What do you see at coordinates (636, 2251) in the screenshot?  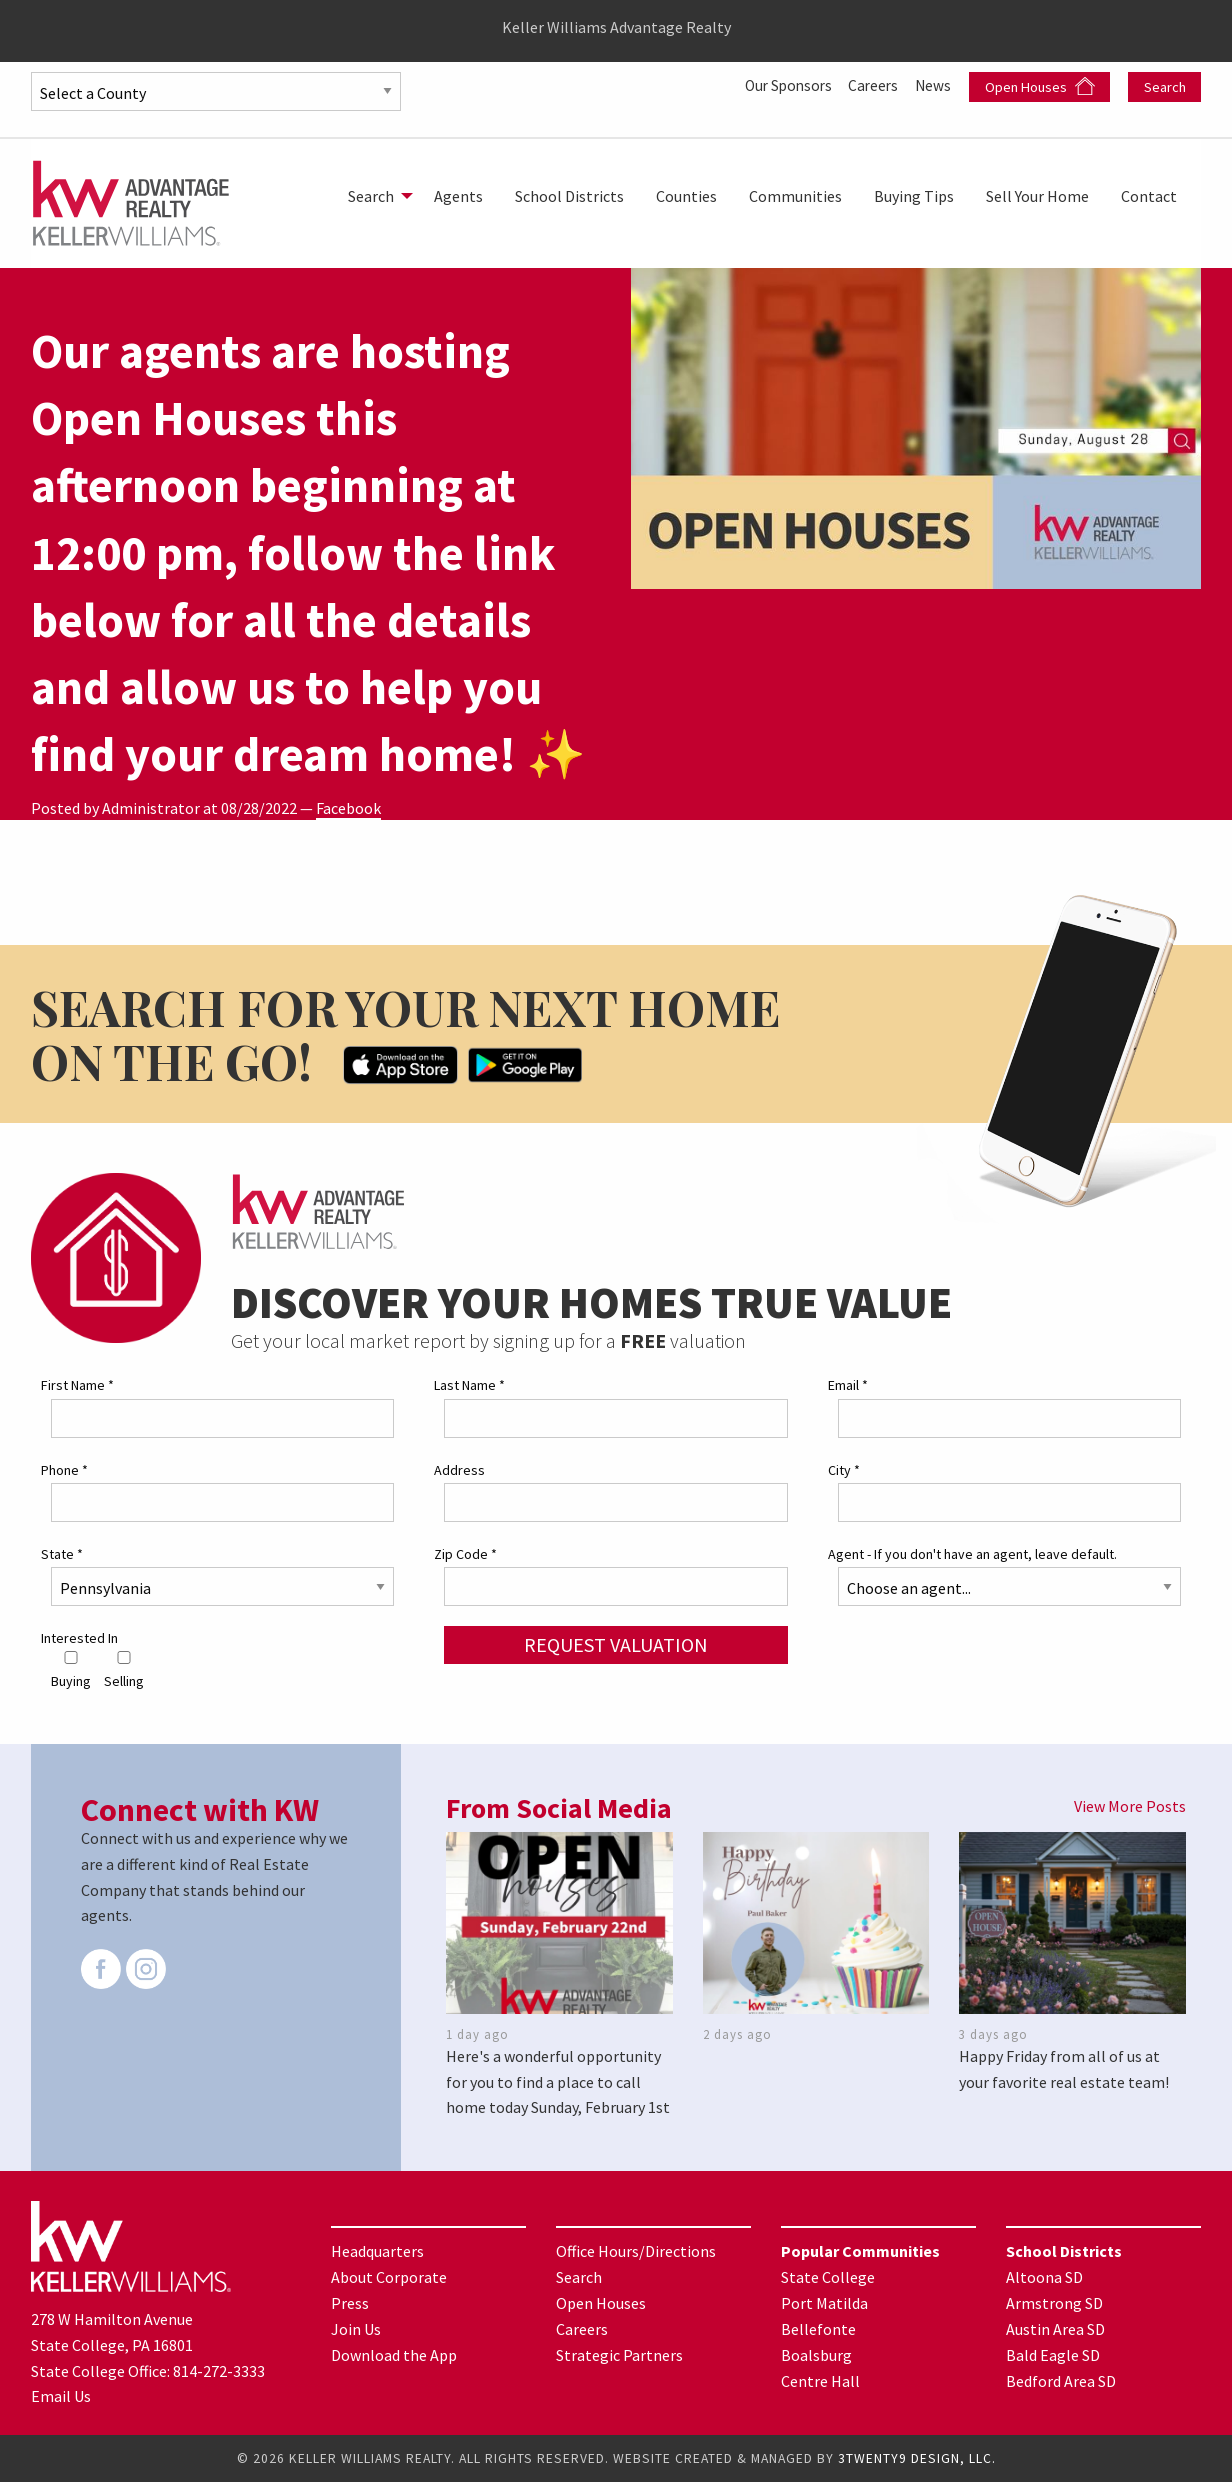 I see `Office Hours/Directions` at bounding box center [636, 2251].